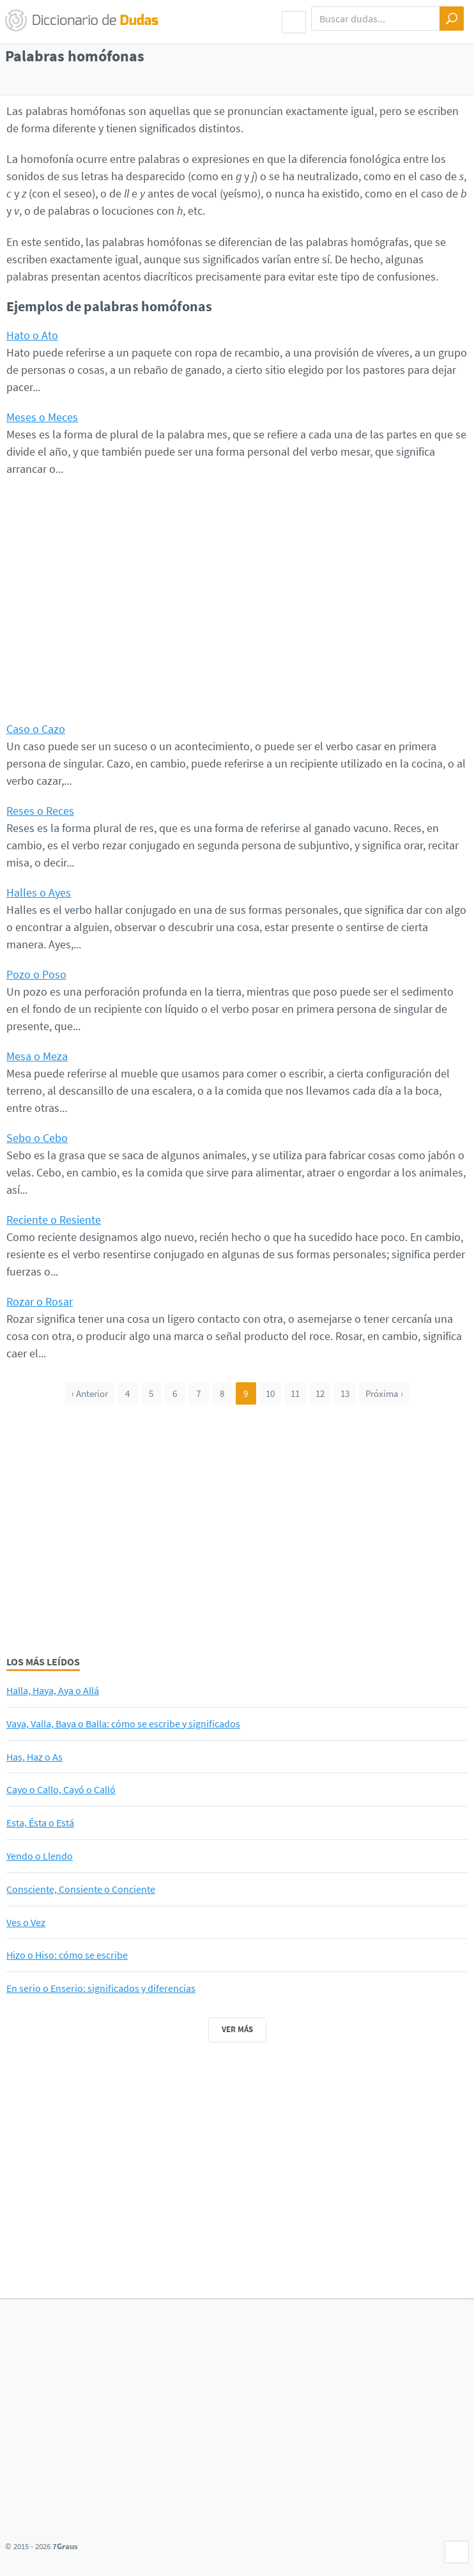  What do you see at coordinates (344, 1393) in the screenshot?
I see `13` at bounding box center [344, 1393].